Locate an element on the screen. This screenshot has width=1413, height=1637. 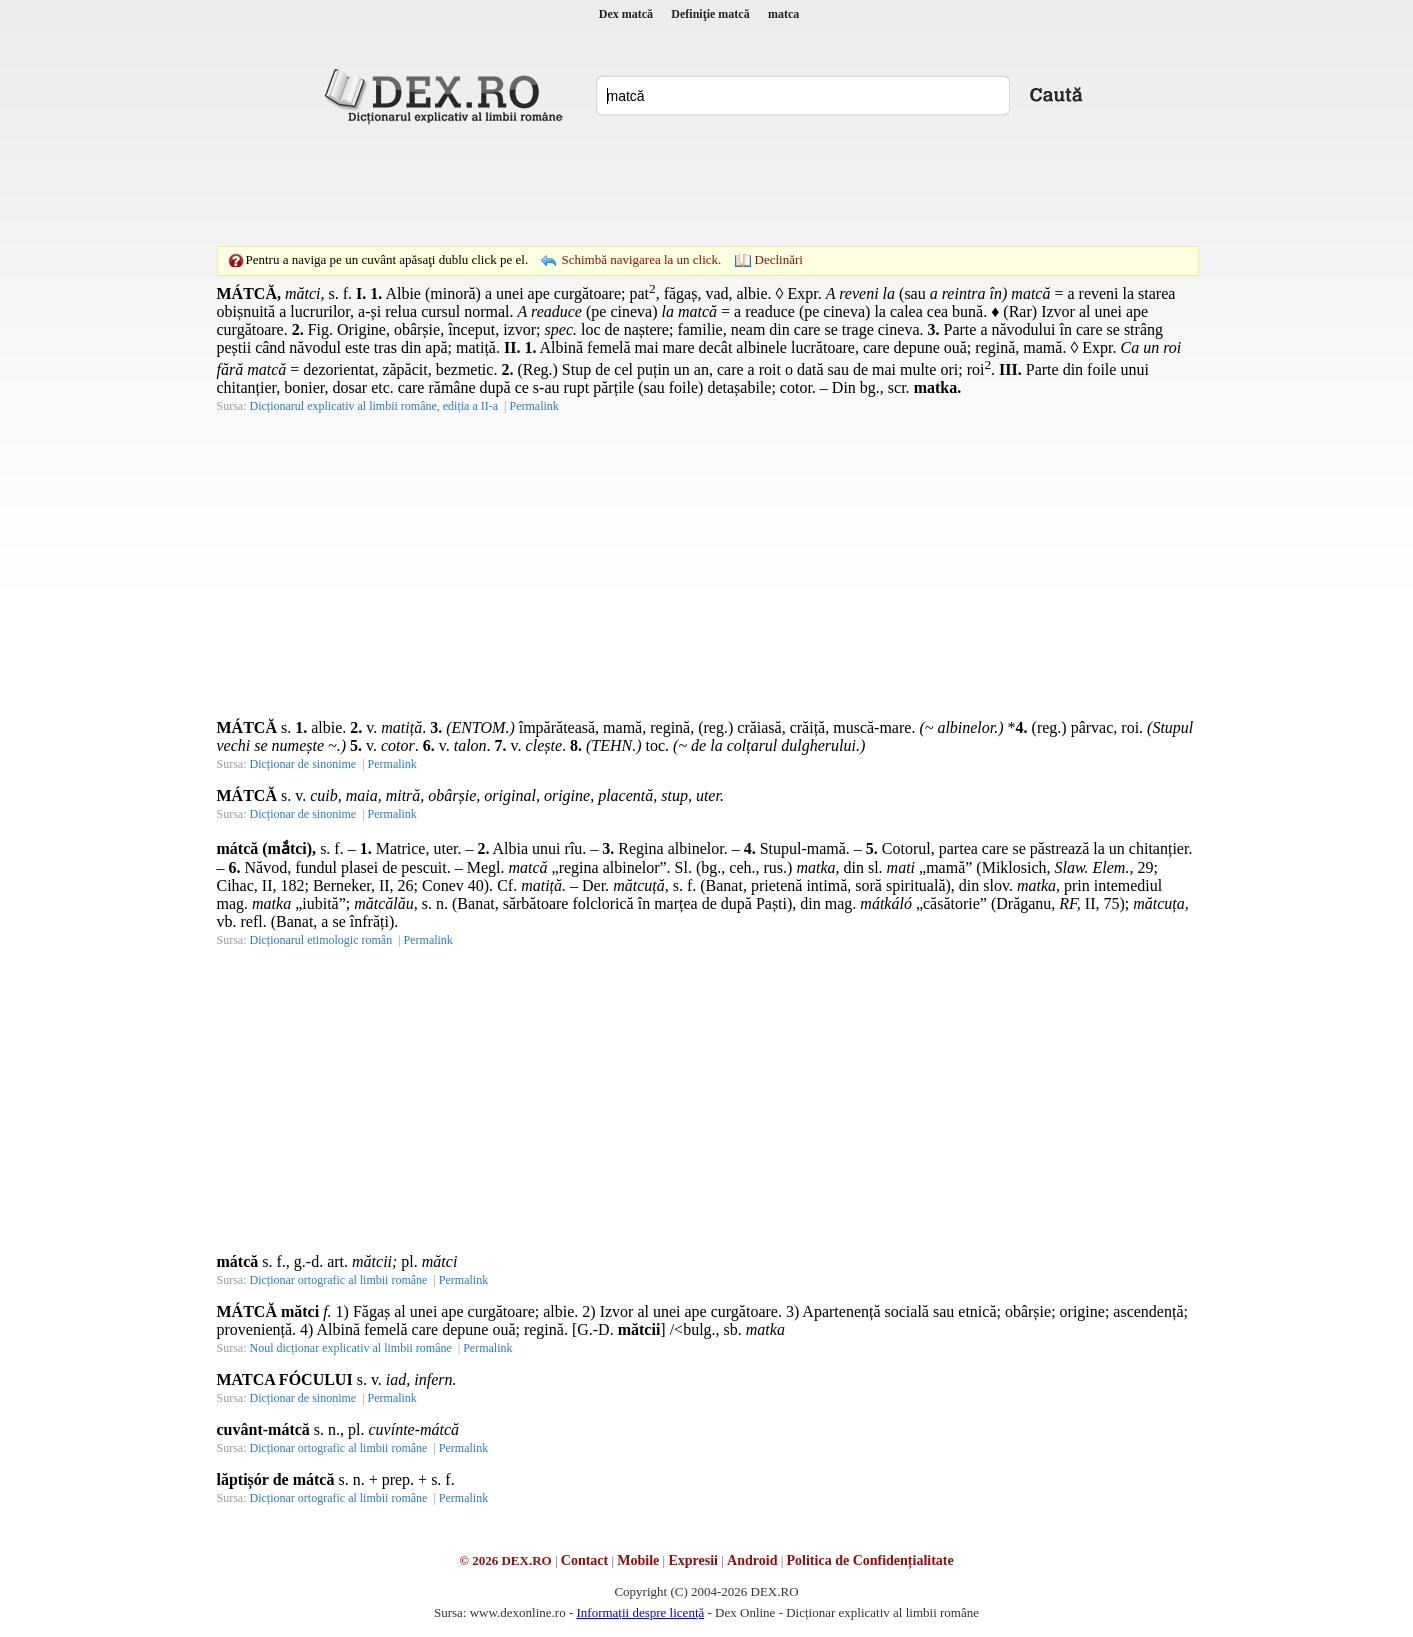
Dicționarul etimologic român is located at coordinates (321, 940).